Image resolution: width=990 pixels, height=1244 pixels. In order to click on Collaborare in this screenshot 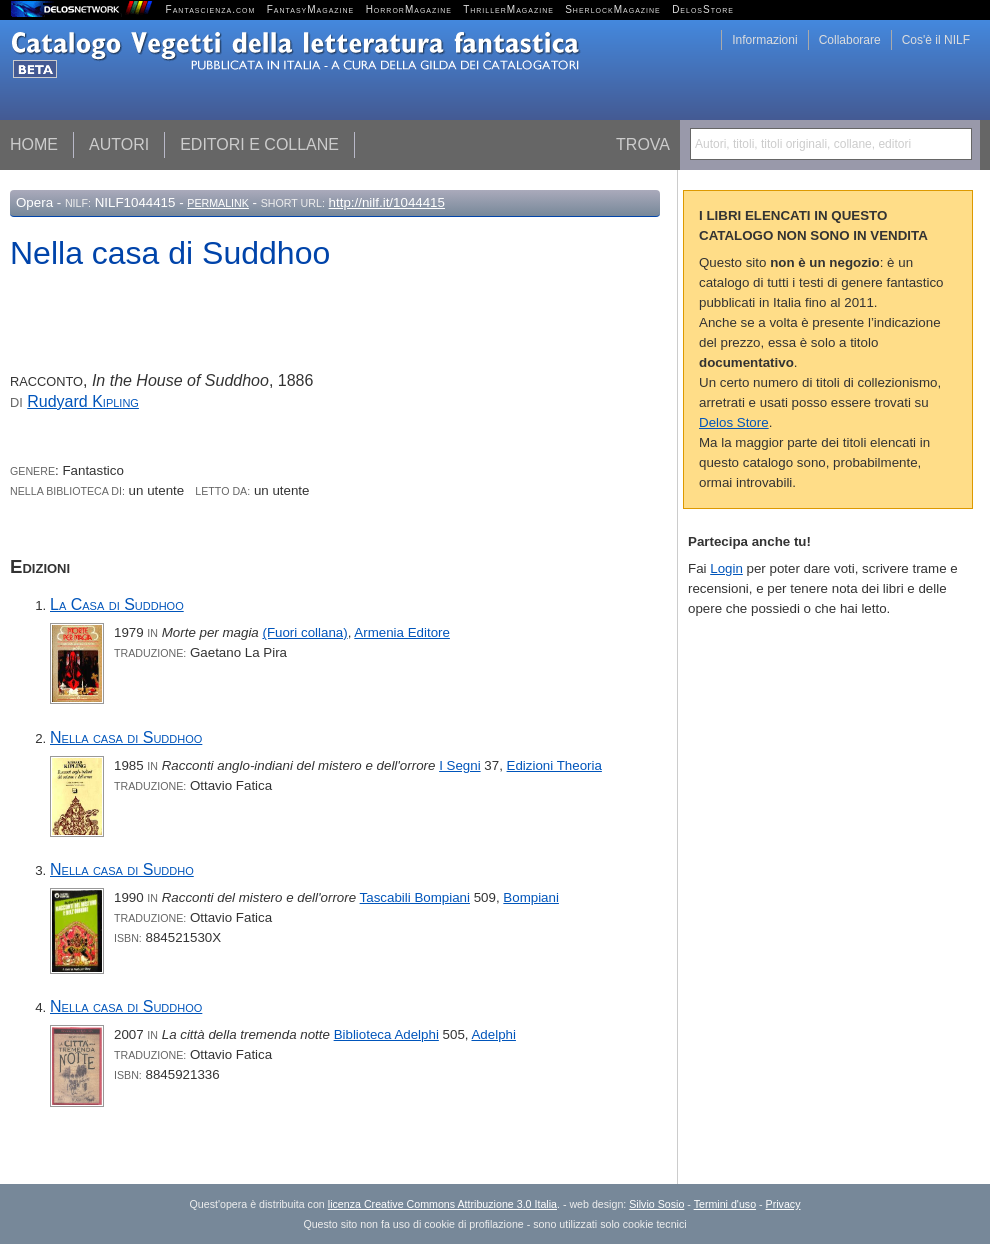, I will do `click(850, 40)`.